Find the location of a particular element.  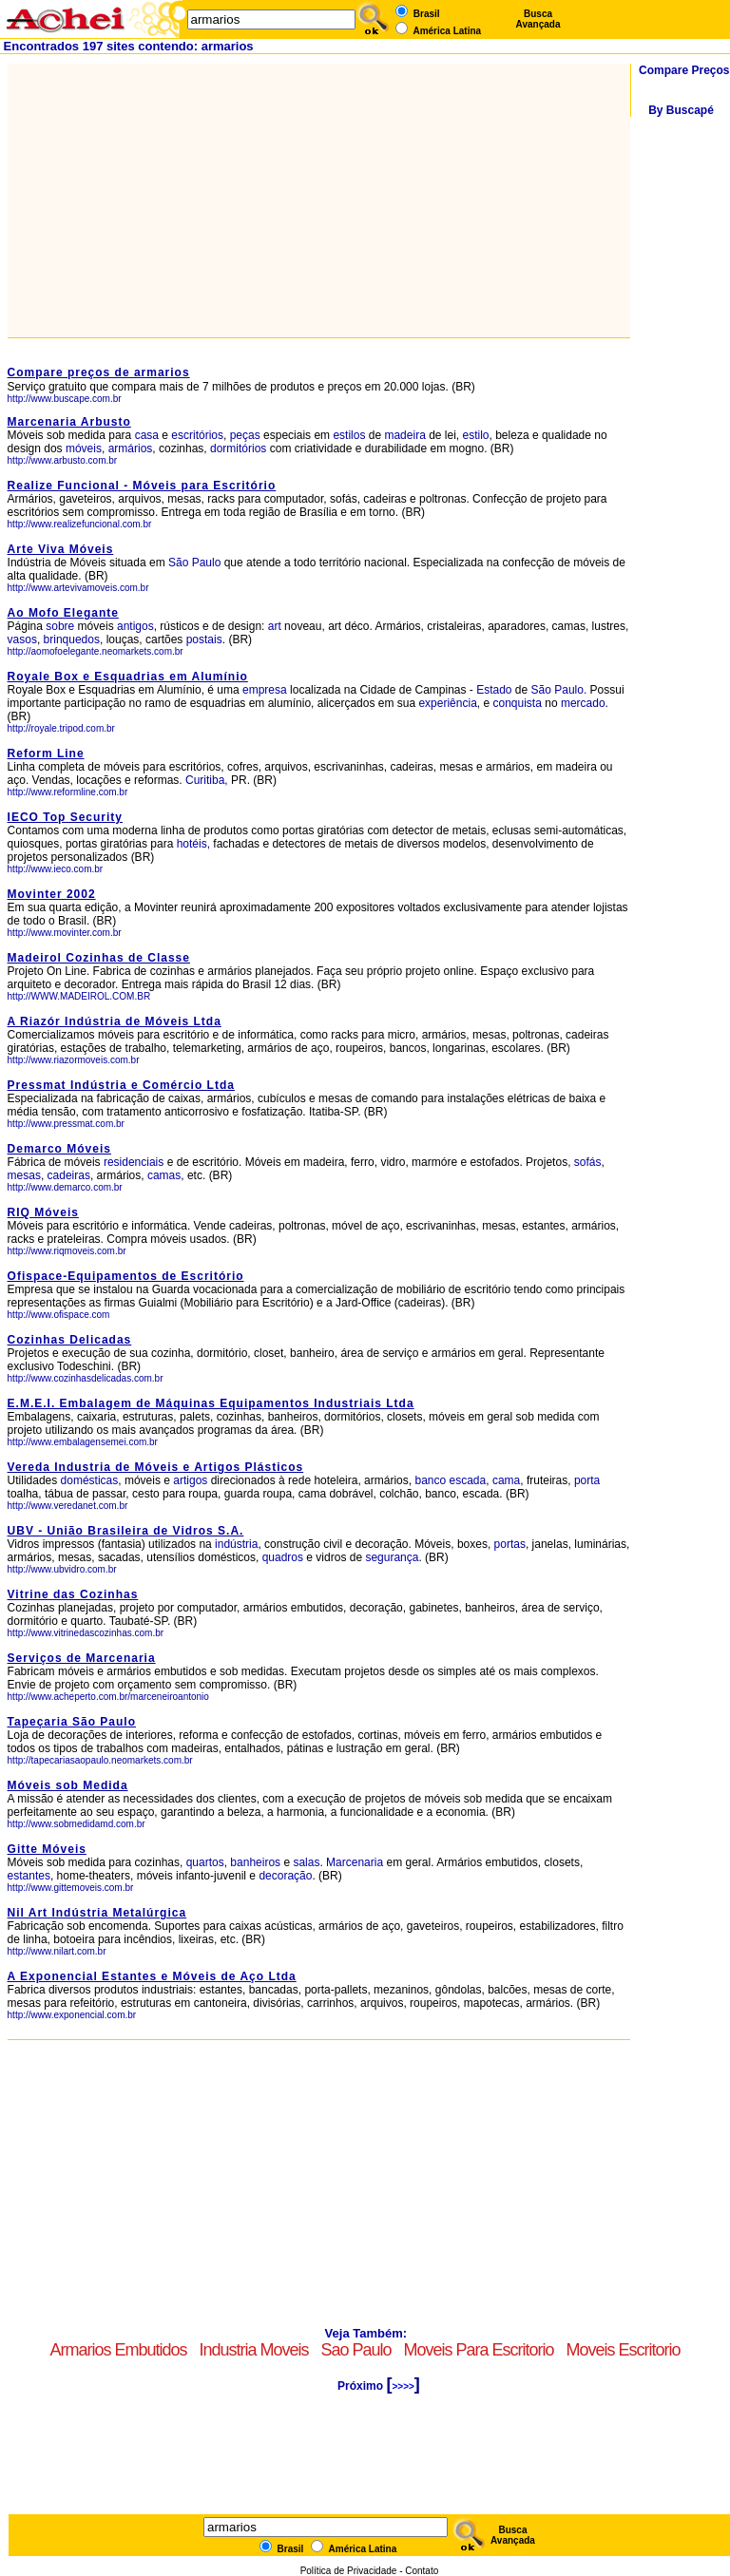

Movinter 2002 is located at coordinates (52, 894).